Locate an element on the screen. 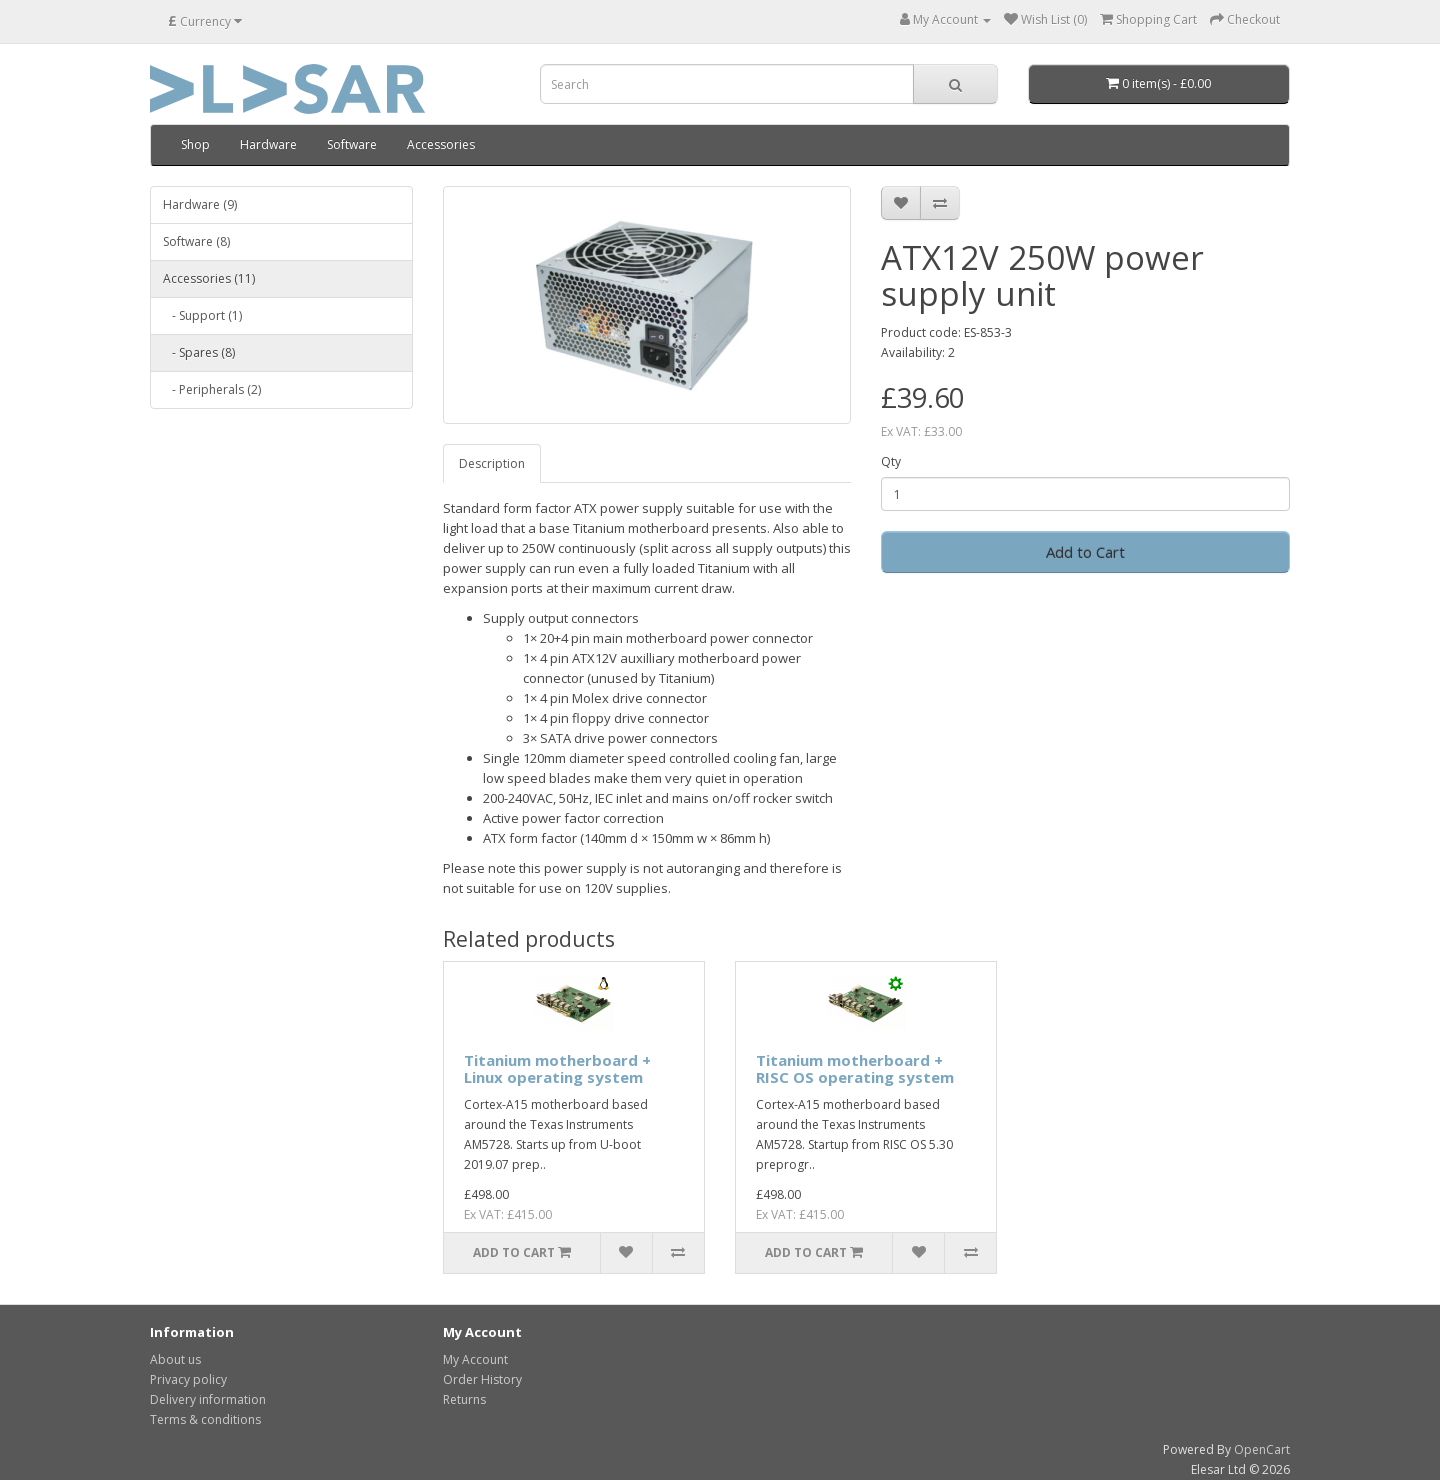 This screenshot has height=1480, width=1440. Privacy policy is located at coordinates (188, 1379).